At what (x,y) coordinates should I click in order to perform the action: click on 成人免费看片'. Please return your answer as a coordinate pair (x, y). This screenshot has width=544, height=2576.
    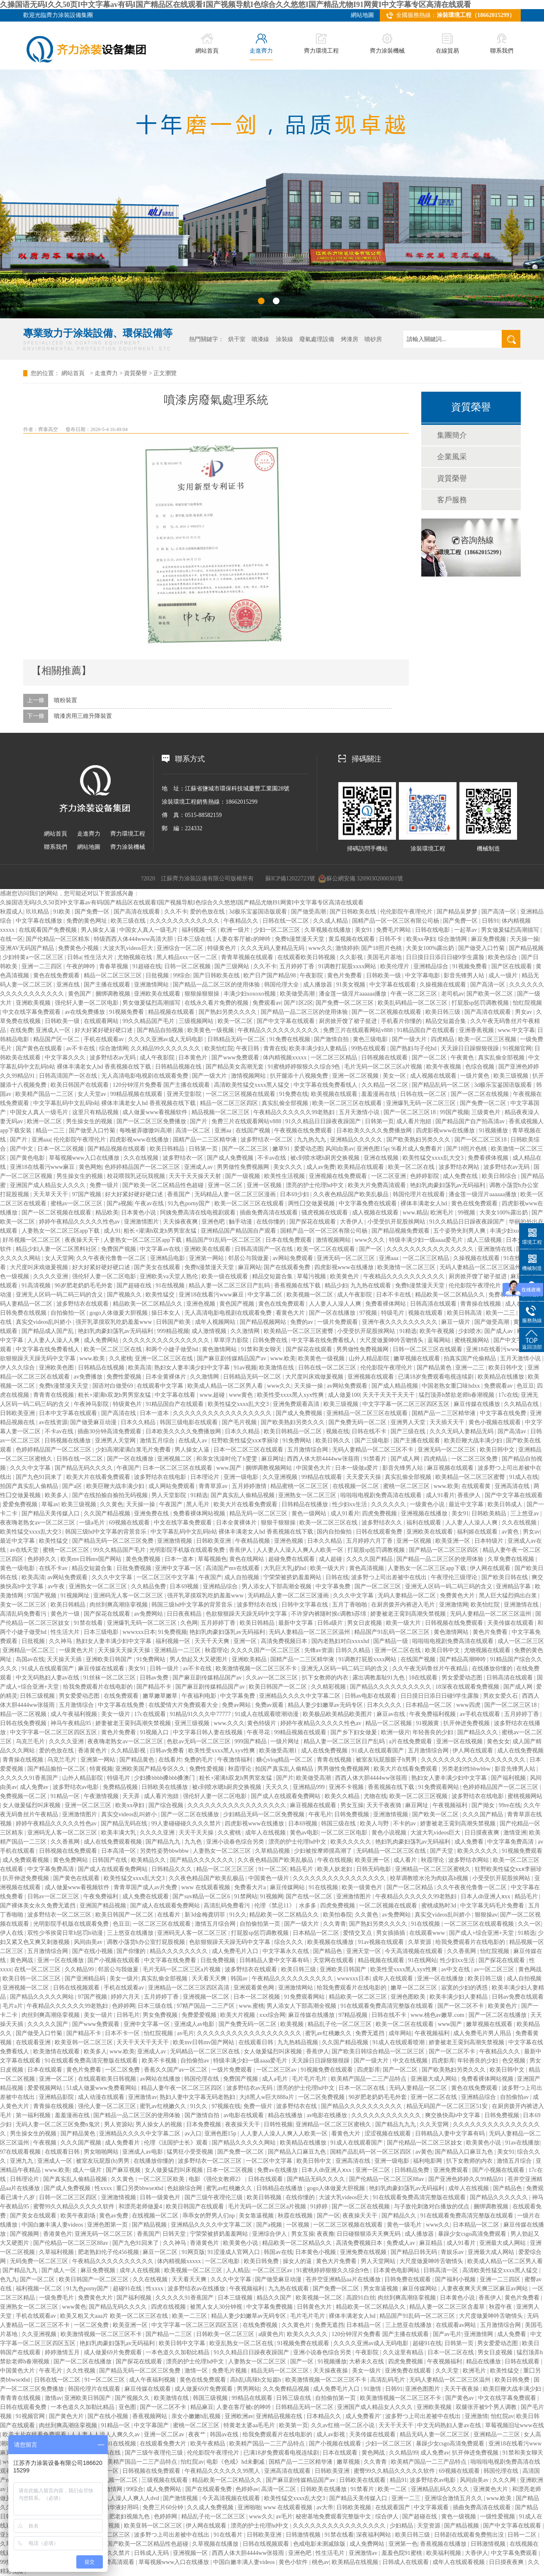
    Looking at the image, I should click on (364, 2416).